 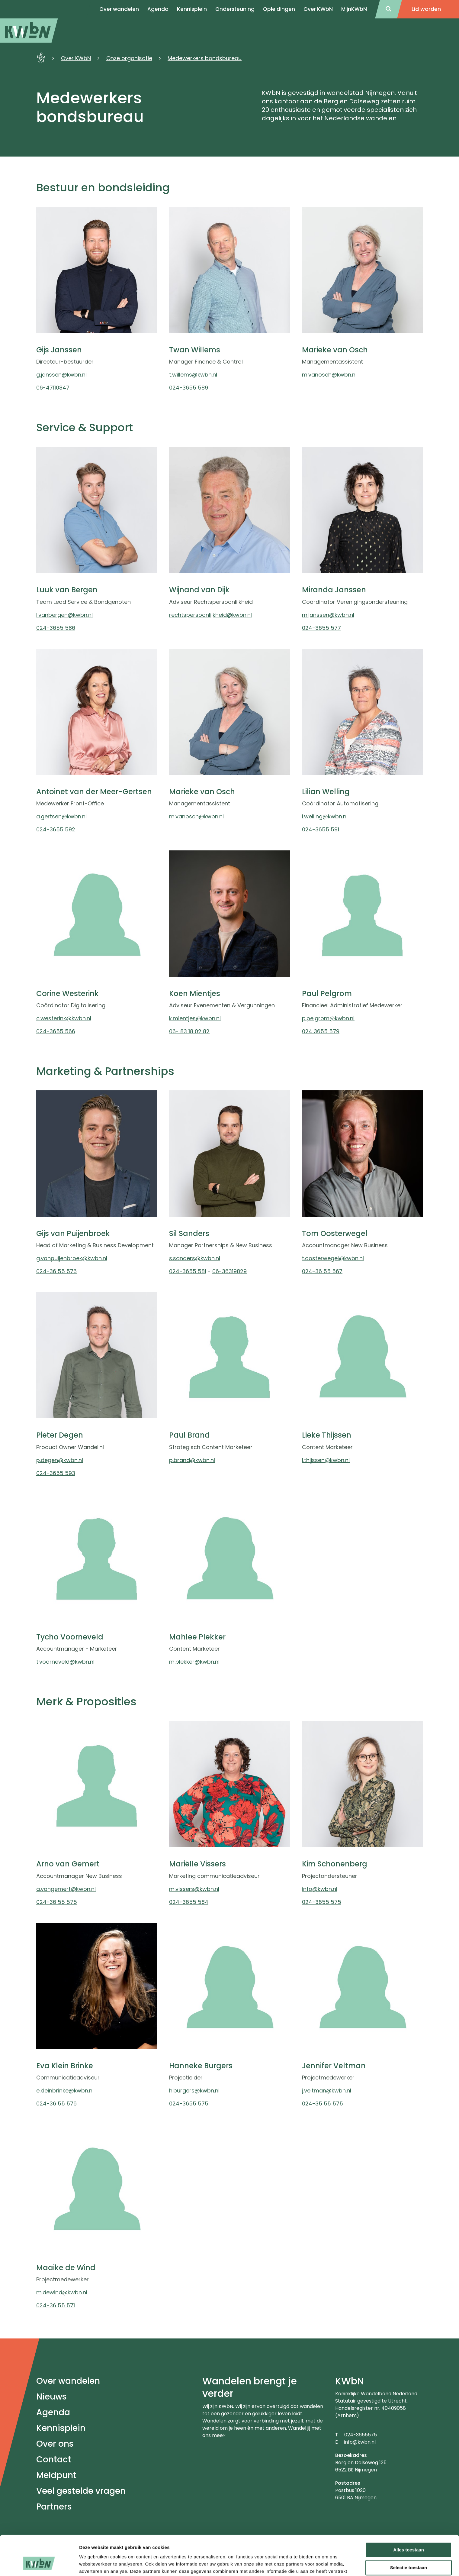 What do you see at coordinates (53, 2412) in the screenshot?
I see `Agenda` at bounding box center [53, 2412].